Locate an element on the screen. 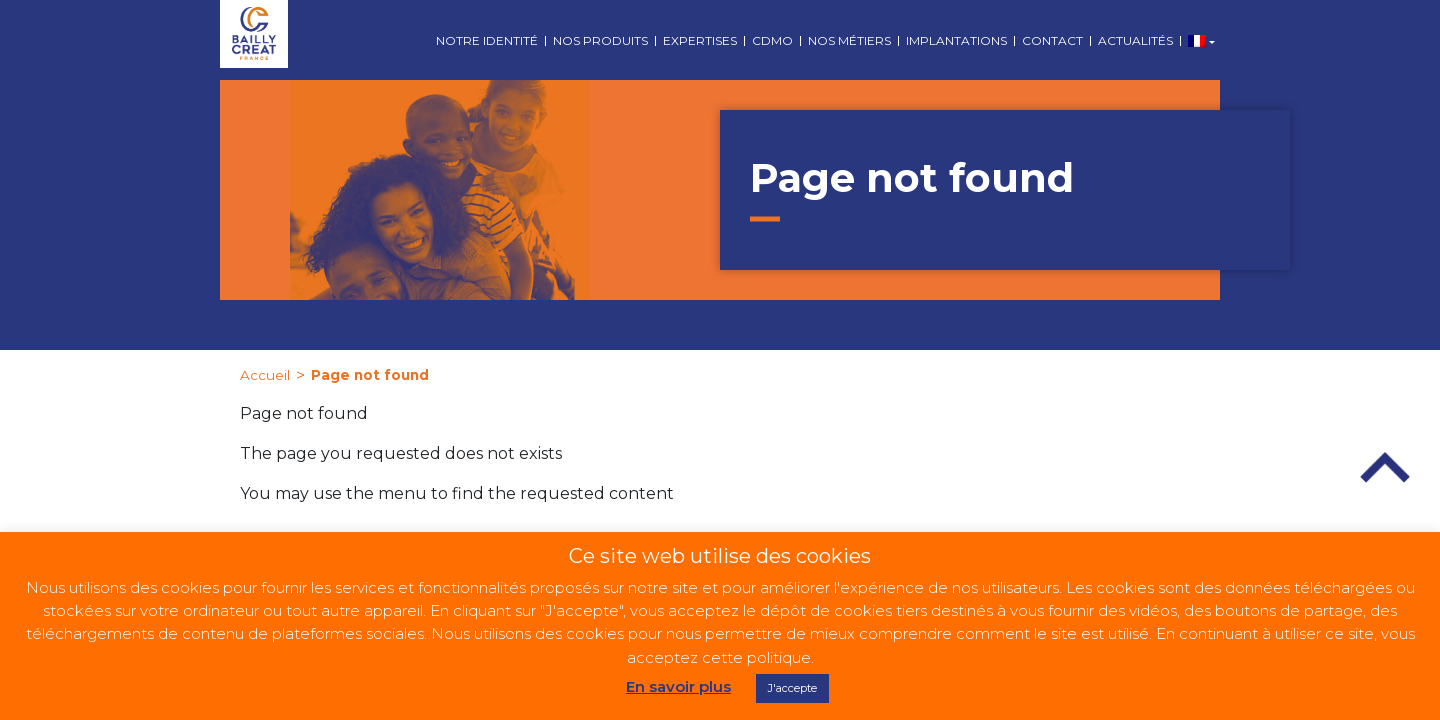  Nos produits is located at coordinates (600, 40).